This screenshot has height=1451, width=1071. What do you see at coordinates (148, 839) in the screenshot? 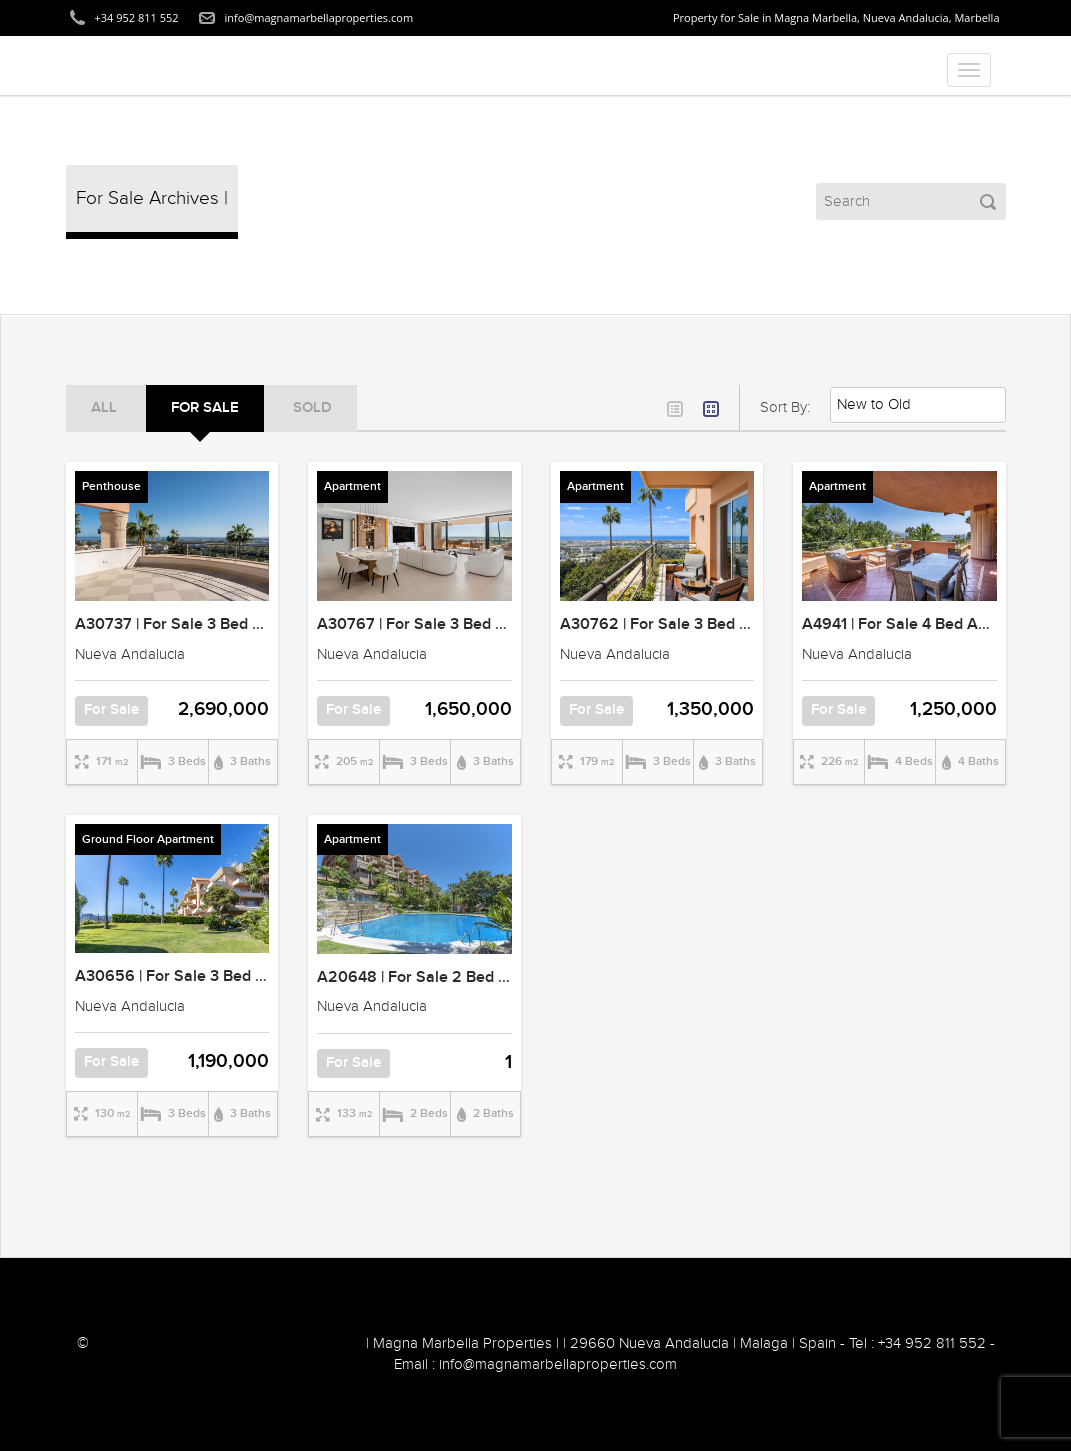
I see `Ground Floor Apartment` at bounding box center [148, 839].